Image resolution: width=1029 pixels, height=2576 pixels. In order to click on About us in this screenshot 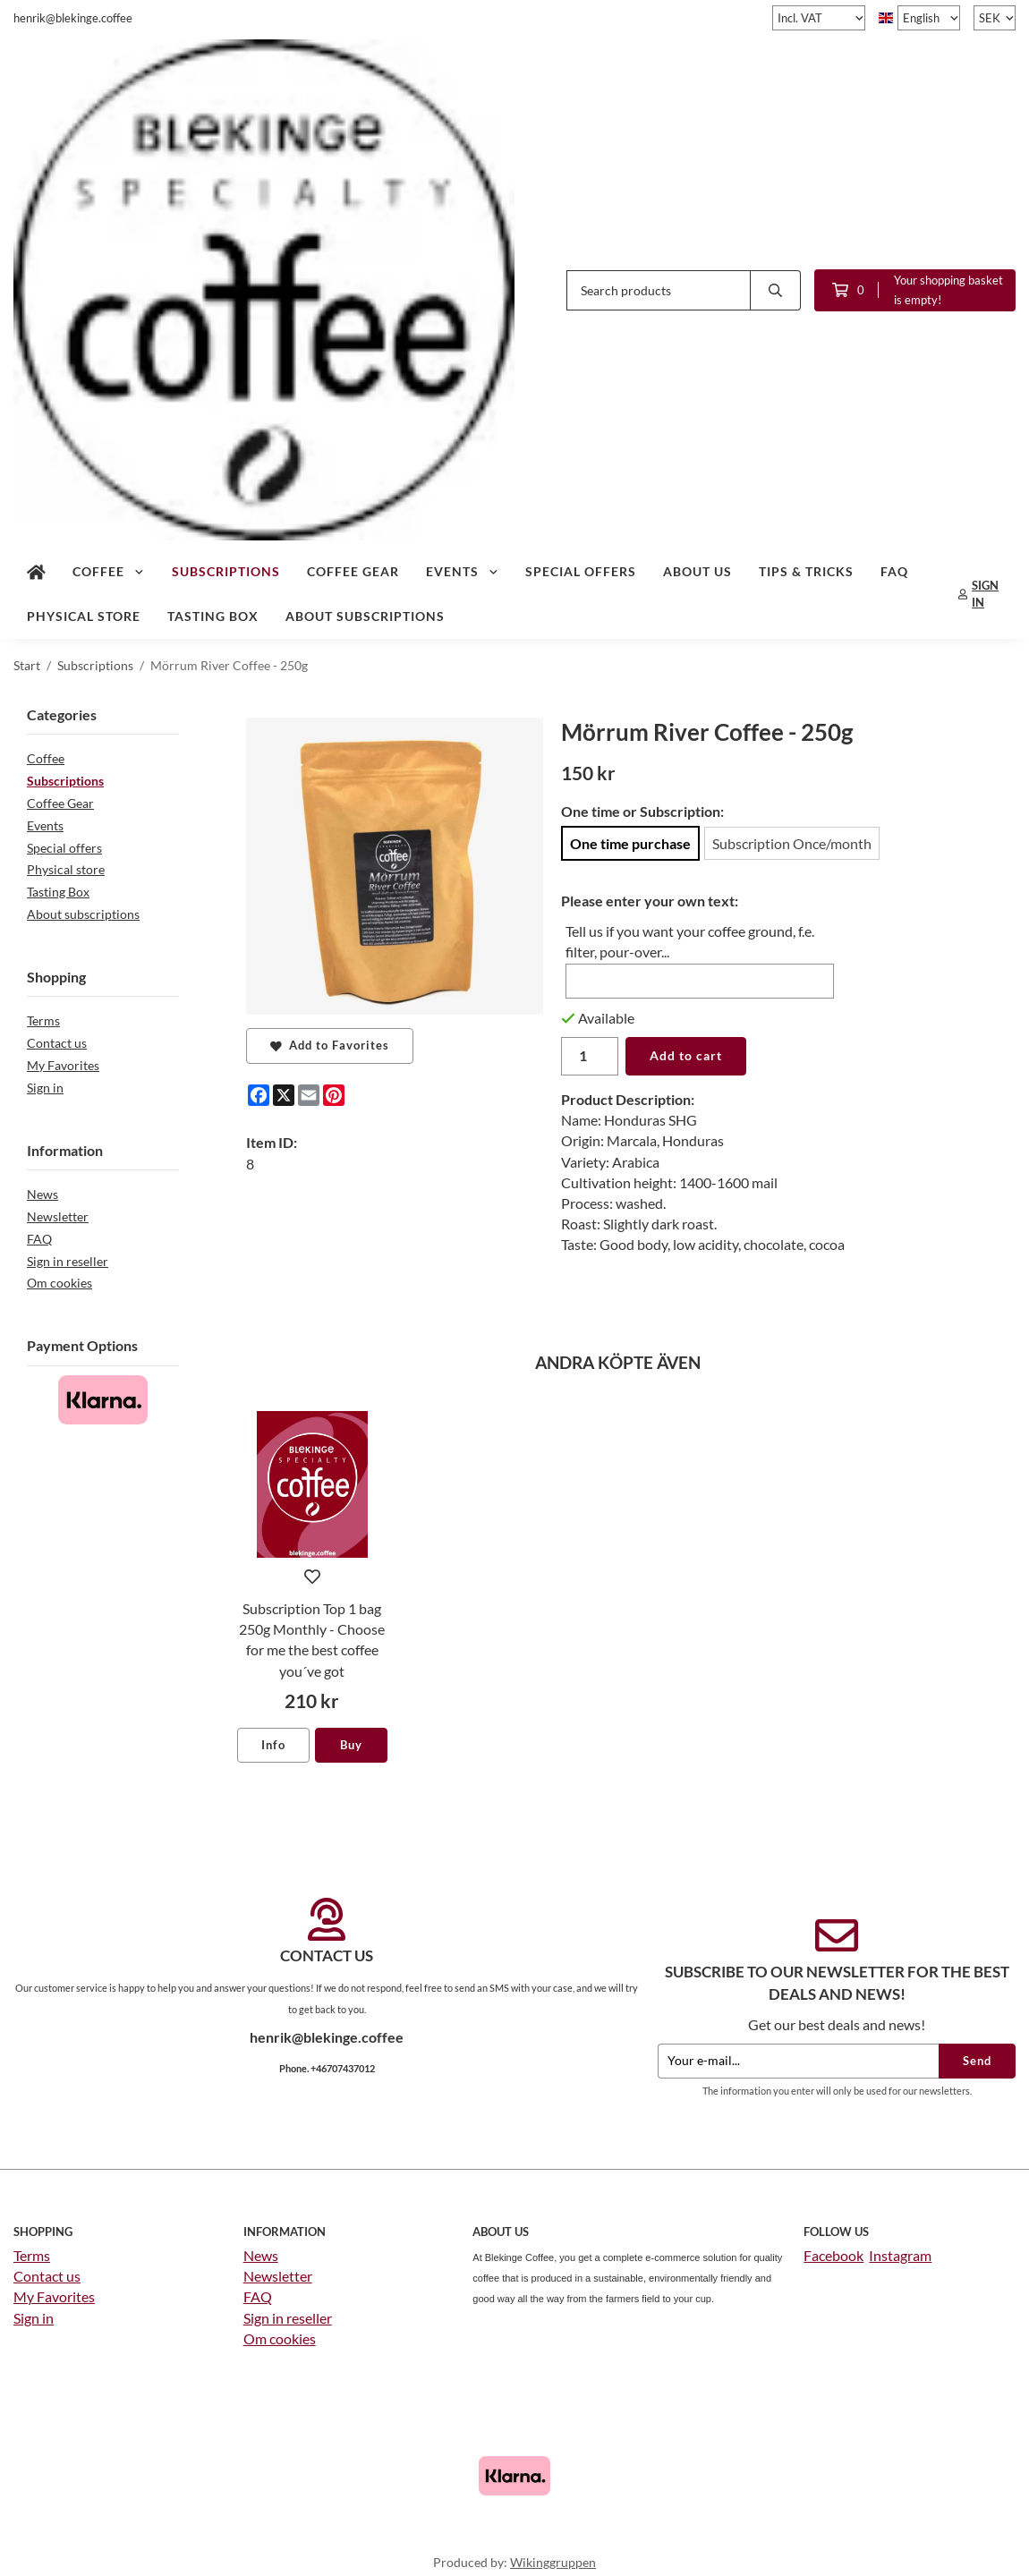, I will do `click(697, 571)`.